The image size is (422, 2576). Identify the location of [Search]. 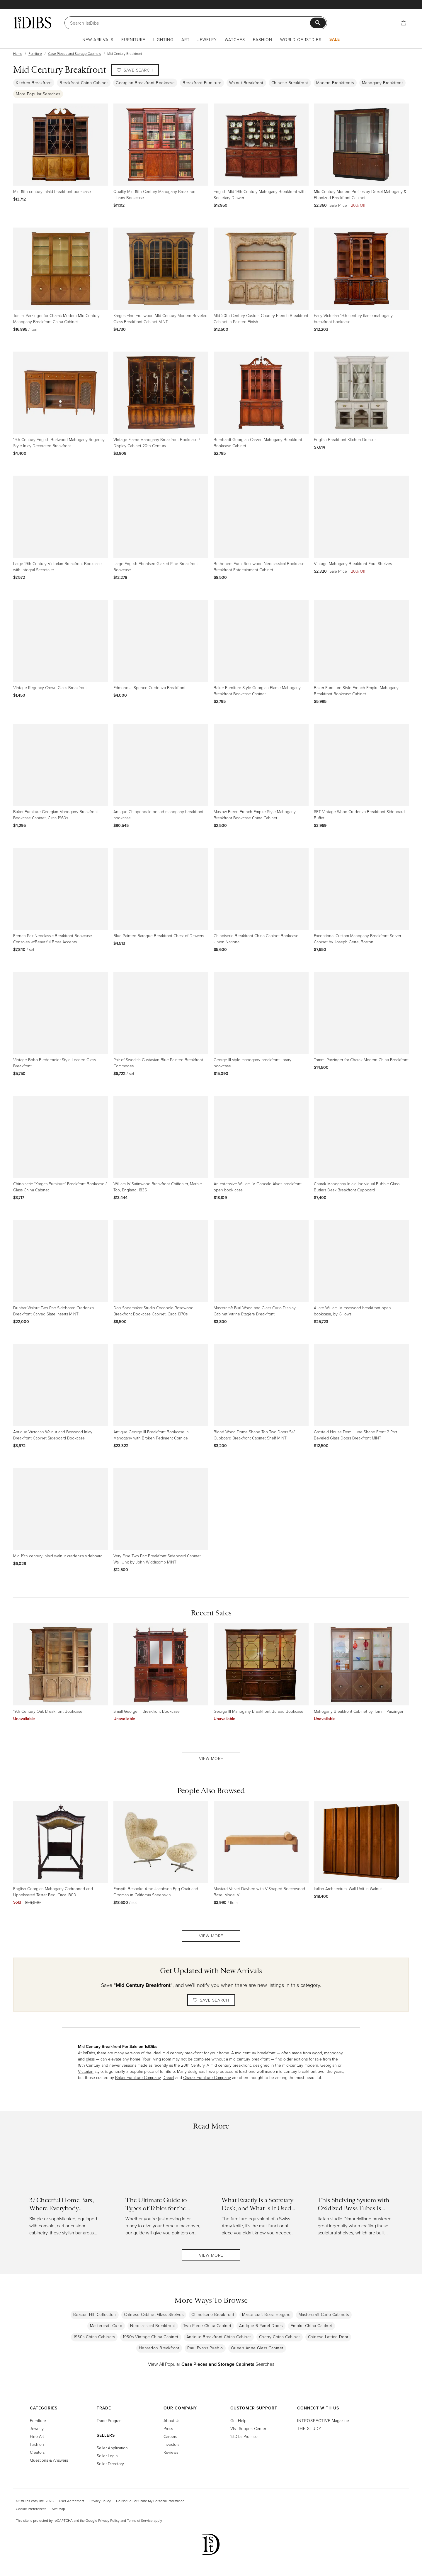
(190, 23).